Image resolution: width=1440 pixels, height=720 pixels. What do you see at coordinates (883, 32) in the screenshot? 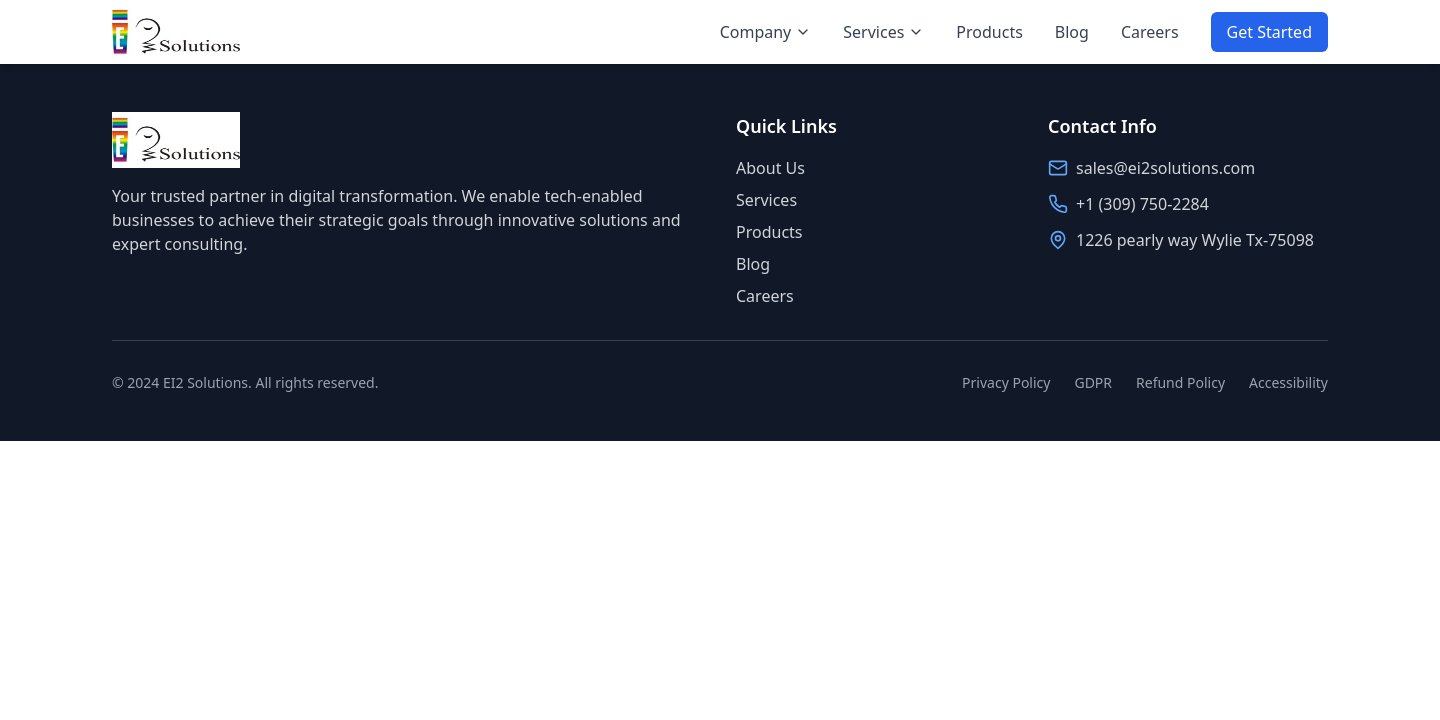
I see `Services` at bounding box center [883, 32].